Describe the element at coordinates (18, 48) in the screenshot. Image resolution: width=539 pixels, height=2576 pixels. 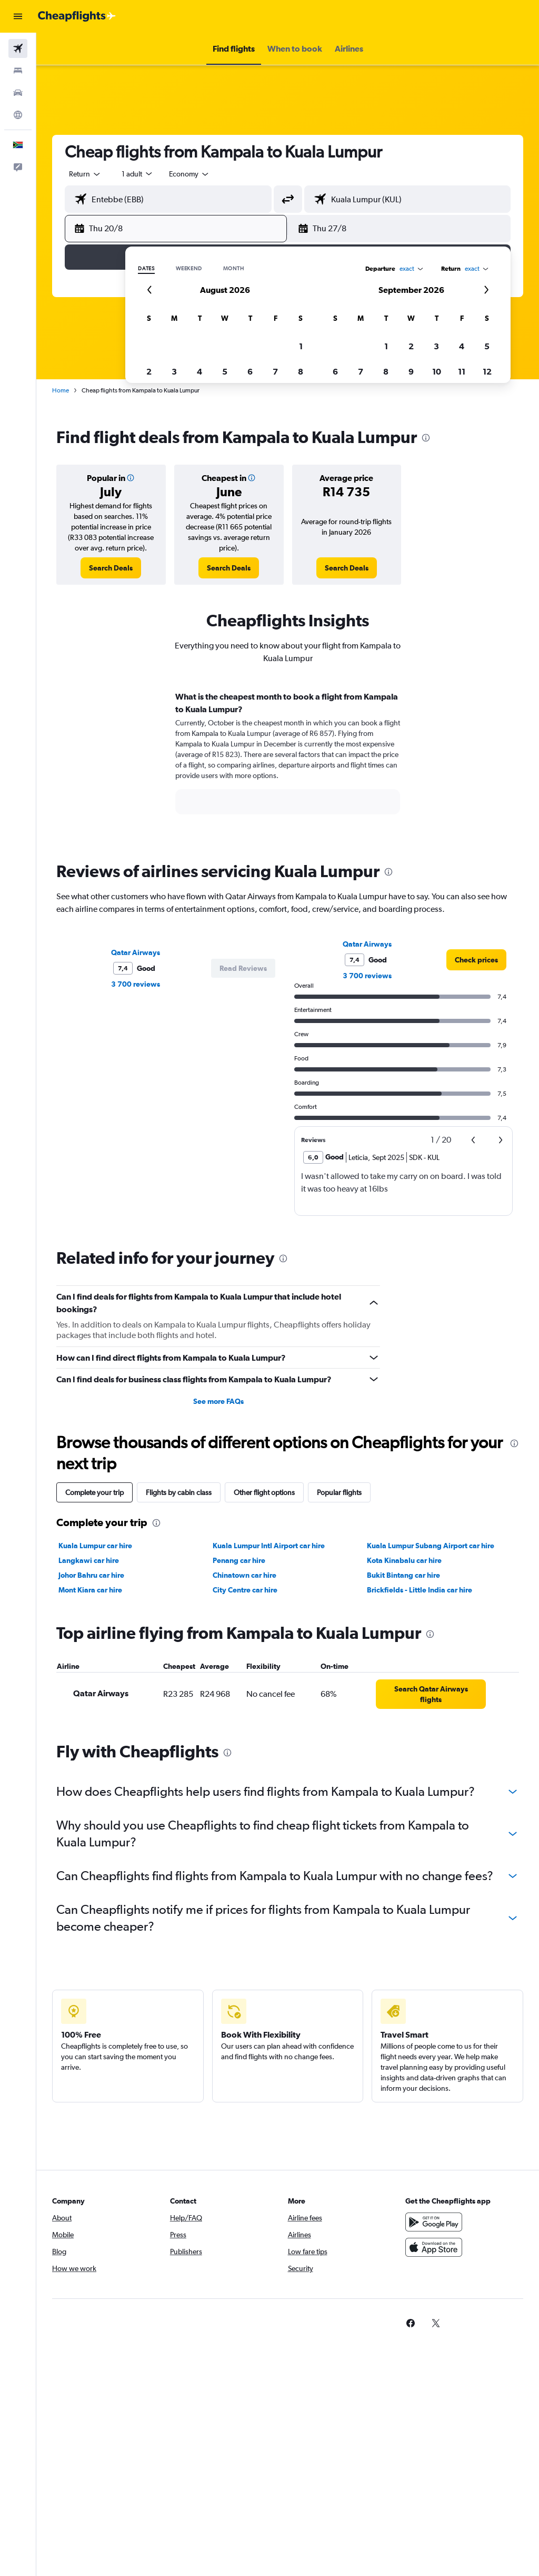
I see `[Search for flights]` at that location.